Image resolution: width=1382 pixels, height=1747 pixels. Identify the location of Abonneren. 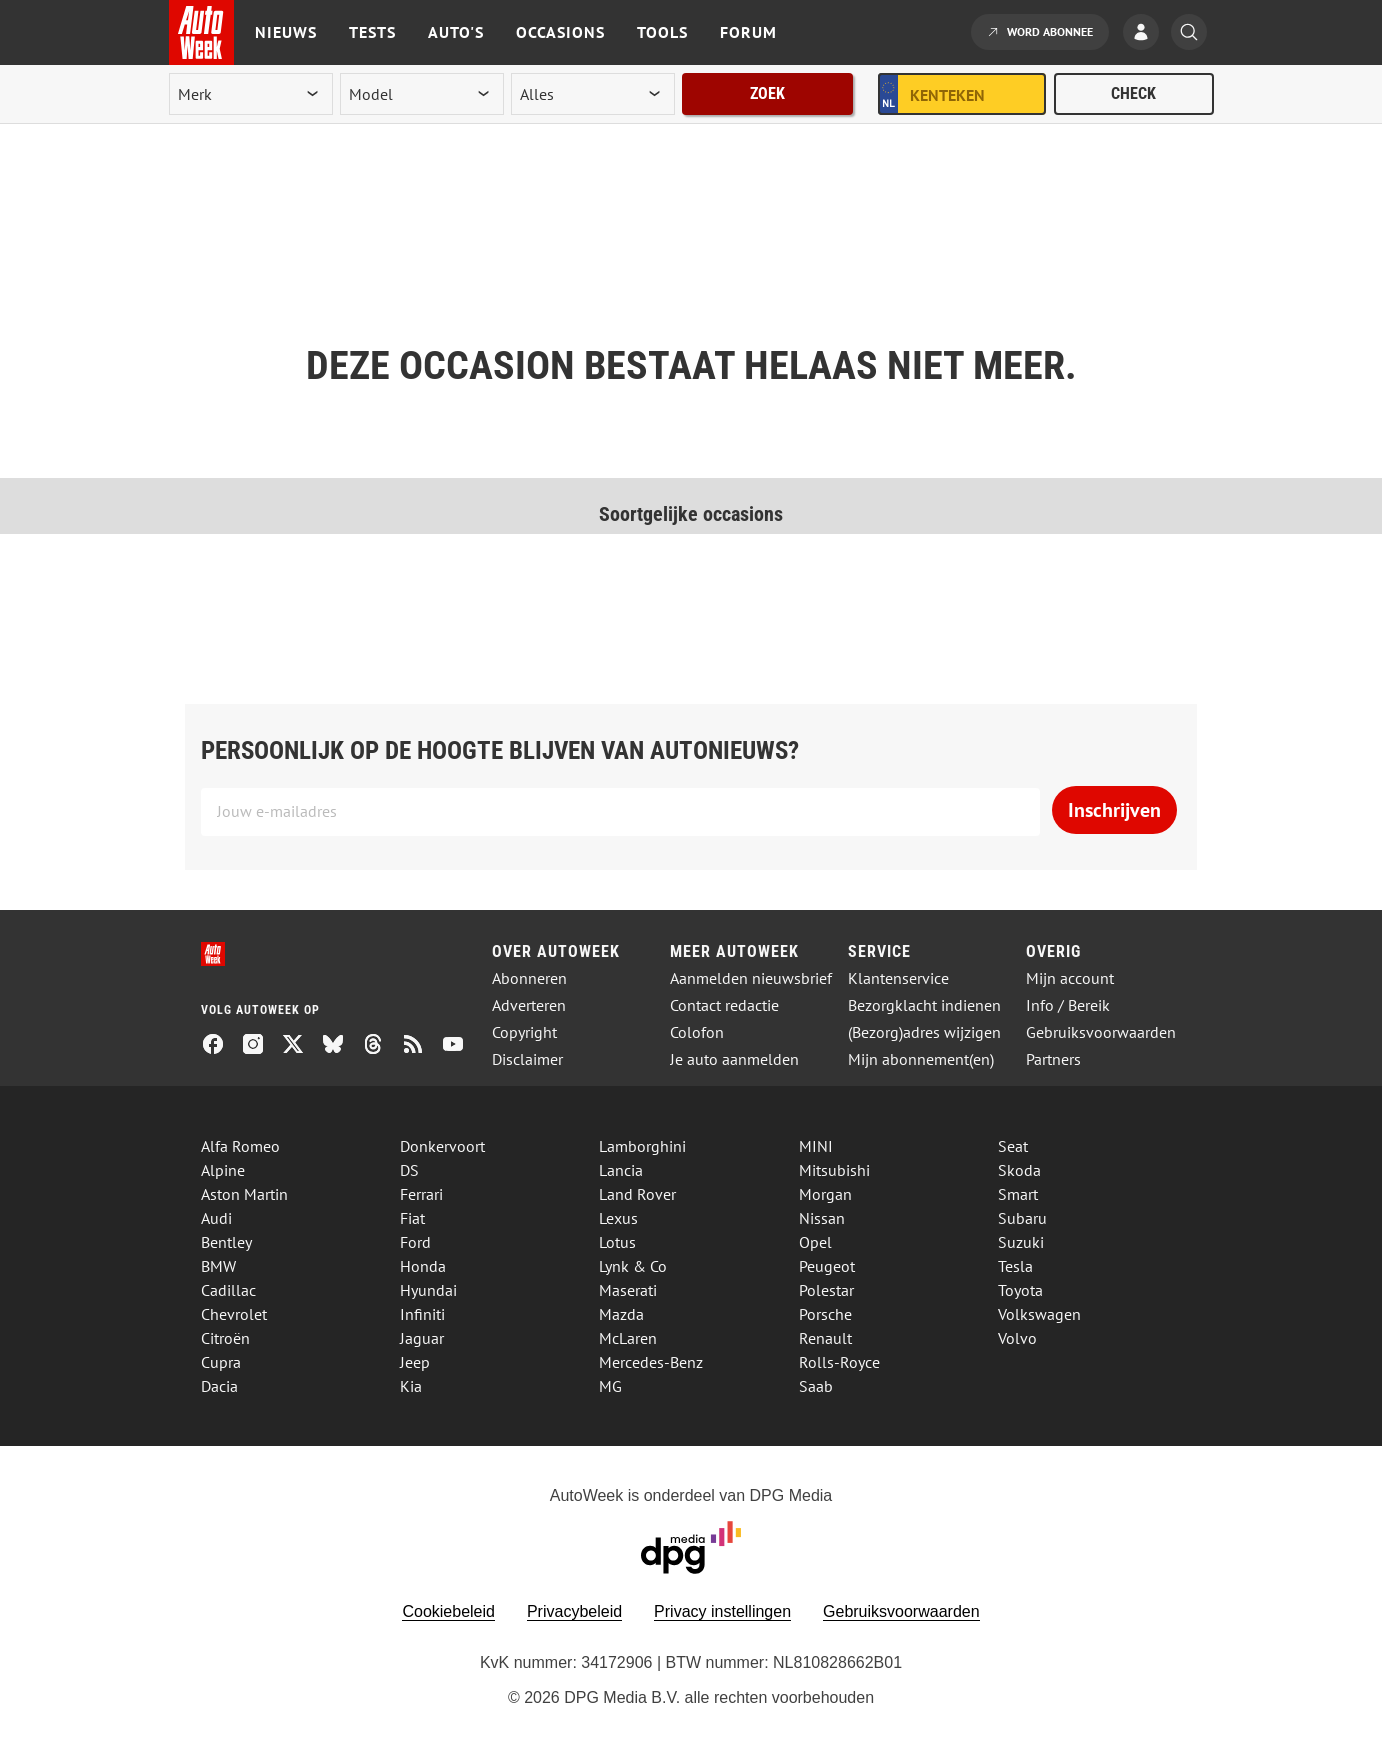
(529, 978).